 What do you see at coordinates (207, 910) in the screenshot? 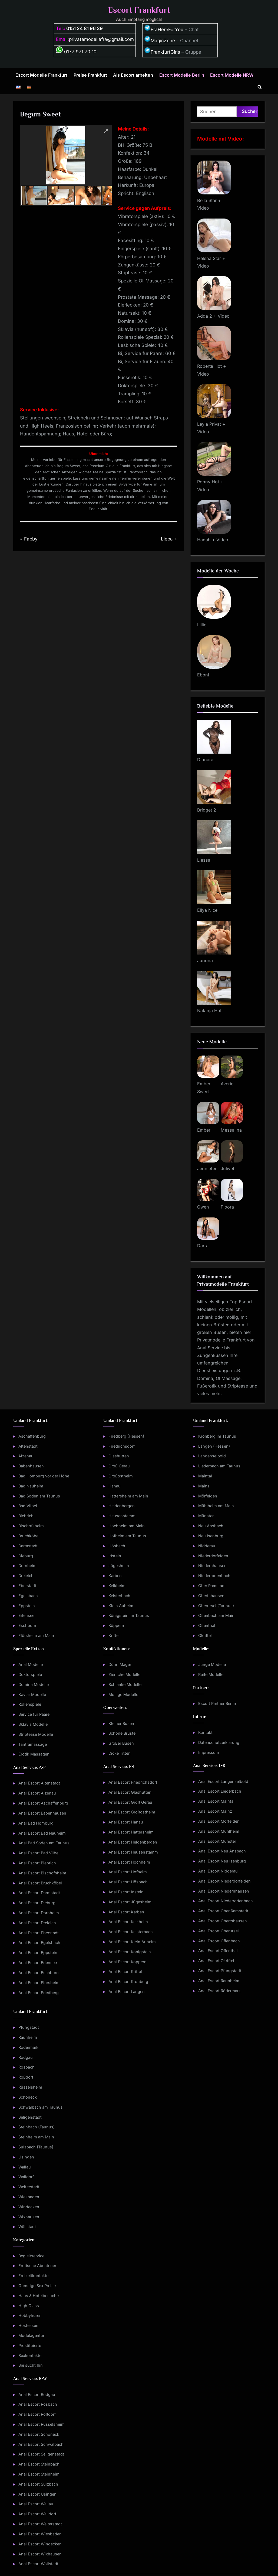
I see `Ellya Nice` at bounding box center [207, 910].